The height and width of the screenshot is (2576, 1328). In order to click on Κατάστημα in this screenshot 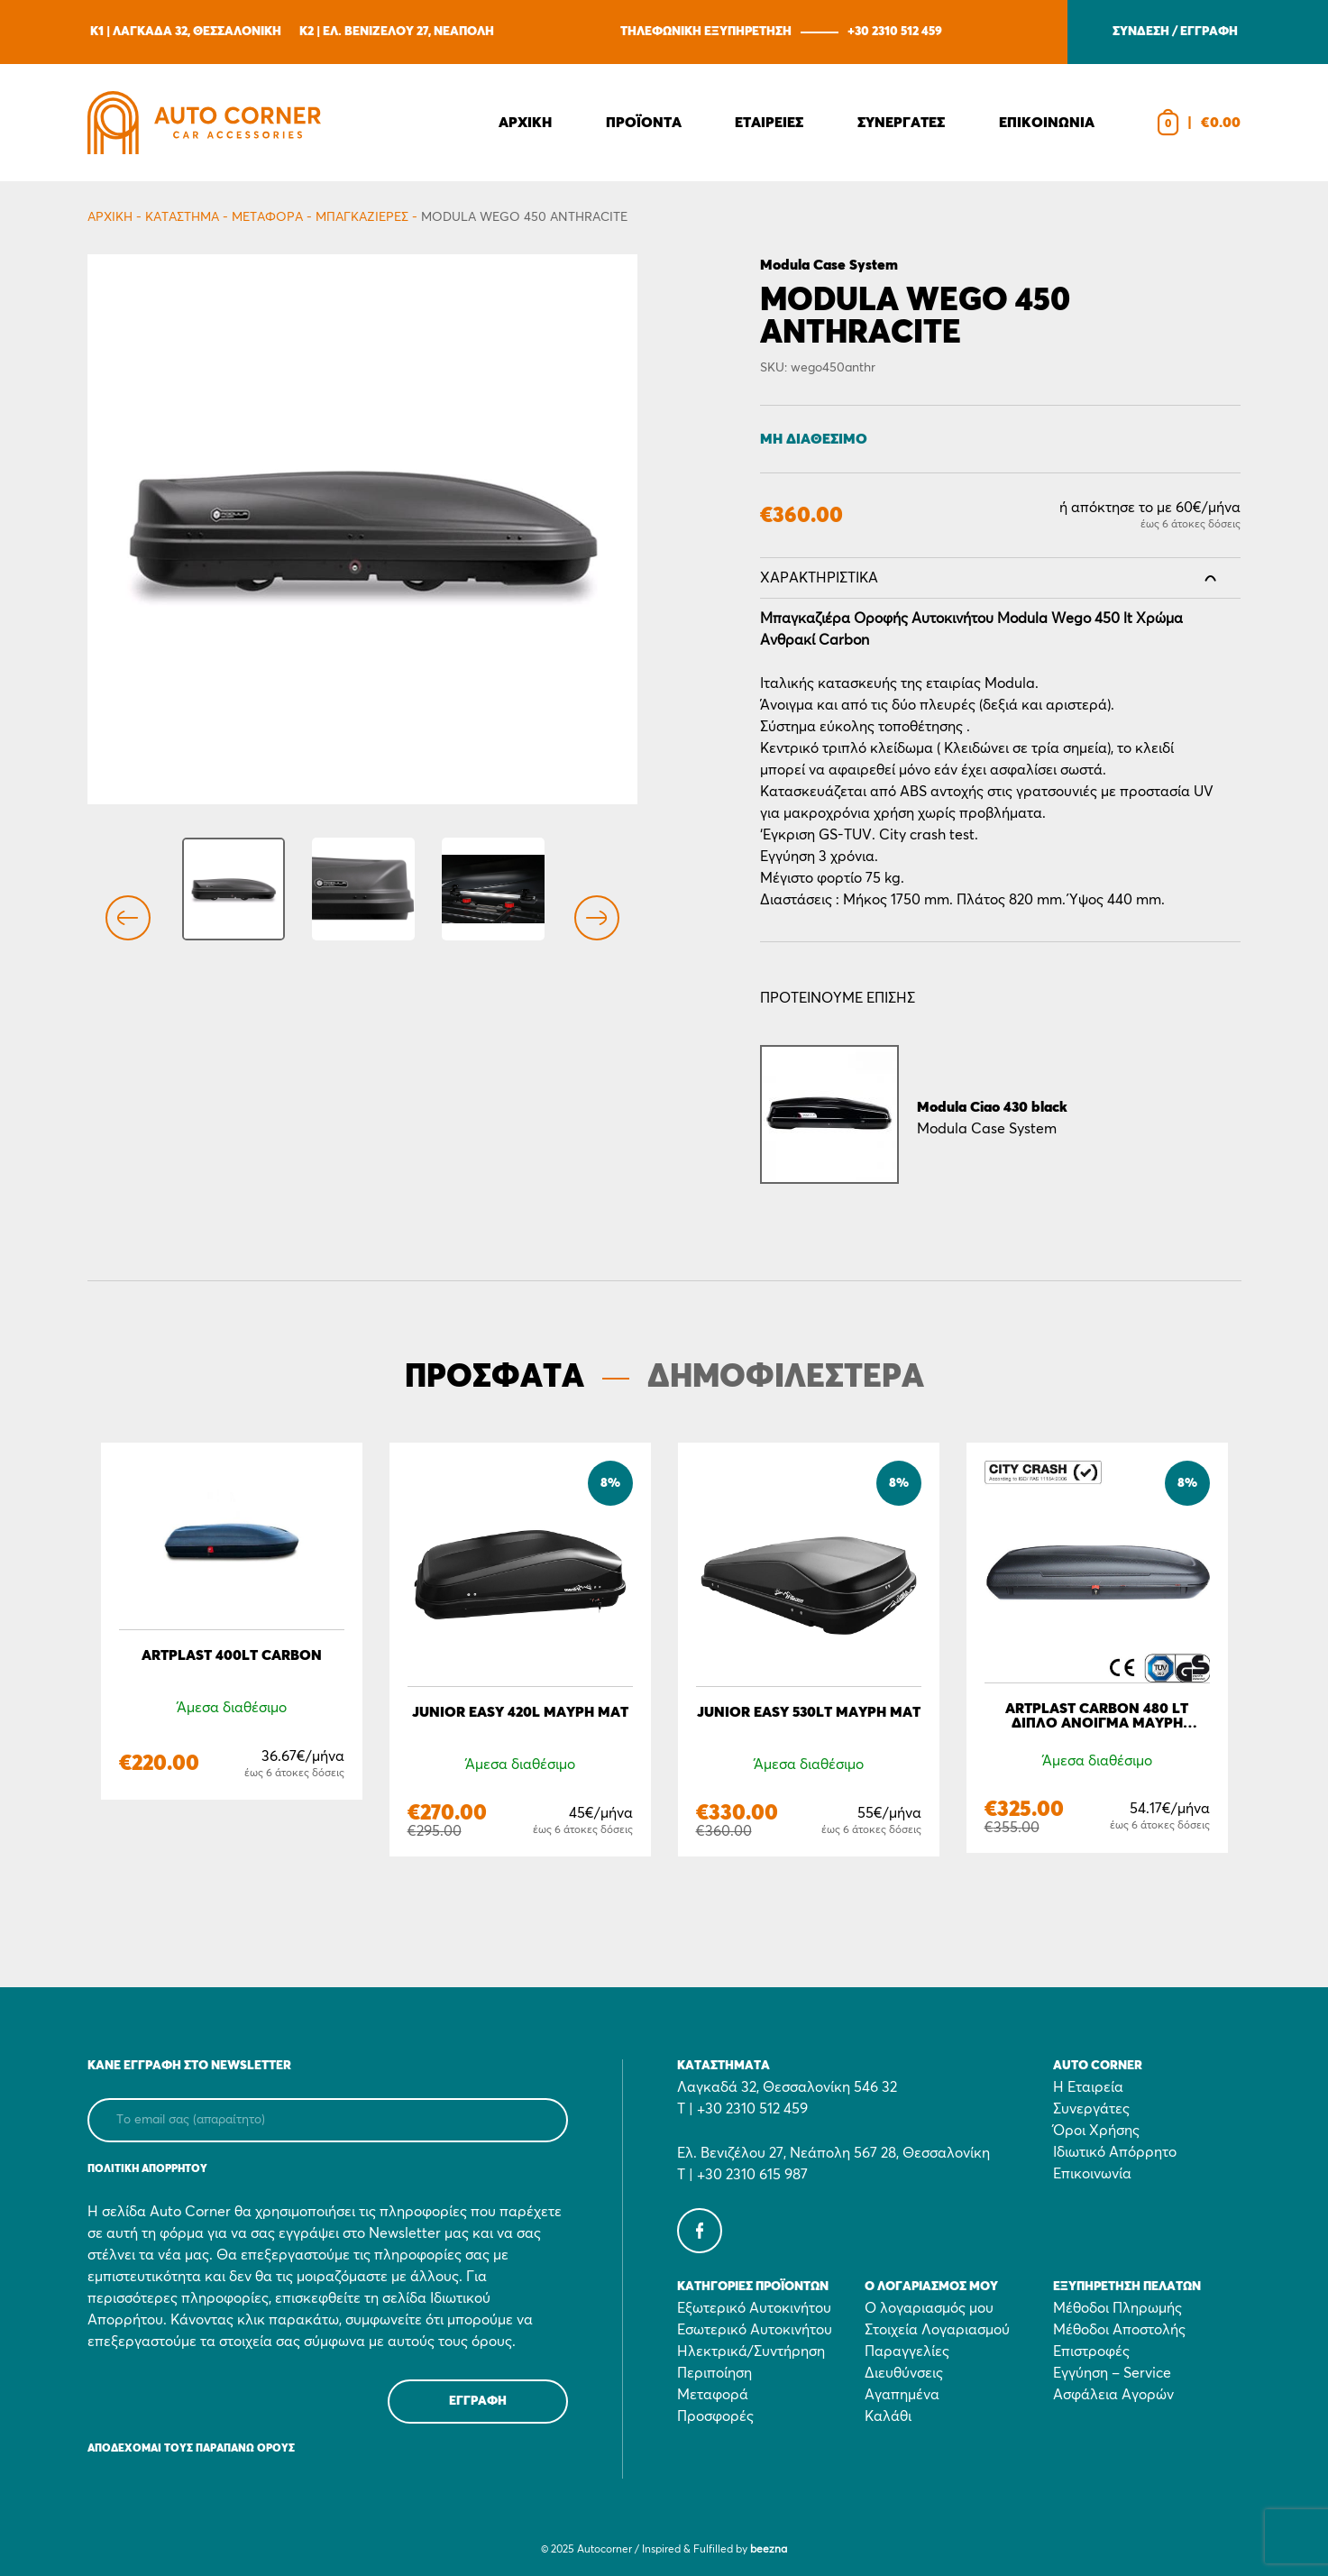, I will do `click(182, 217)`.